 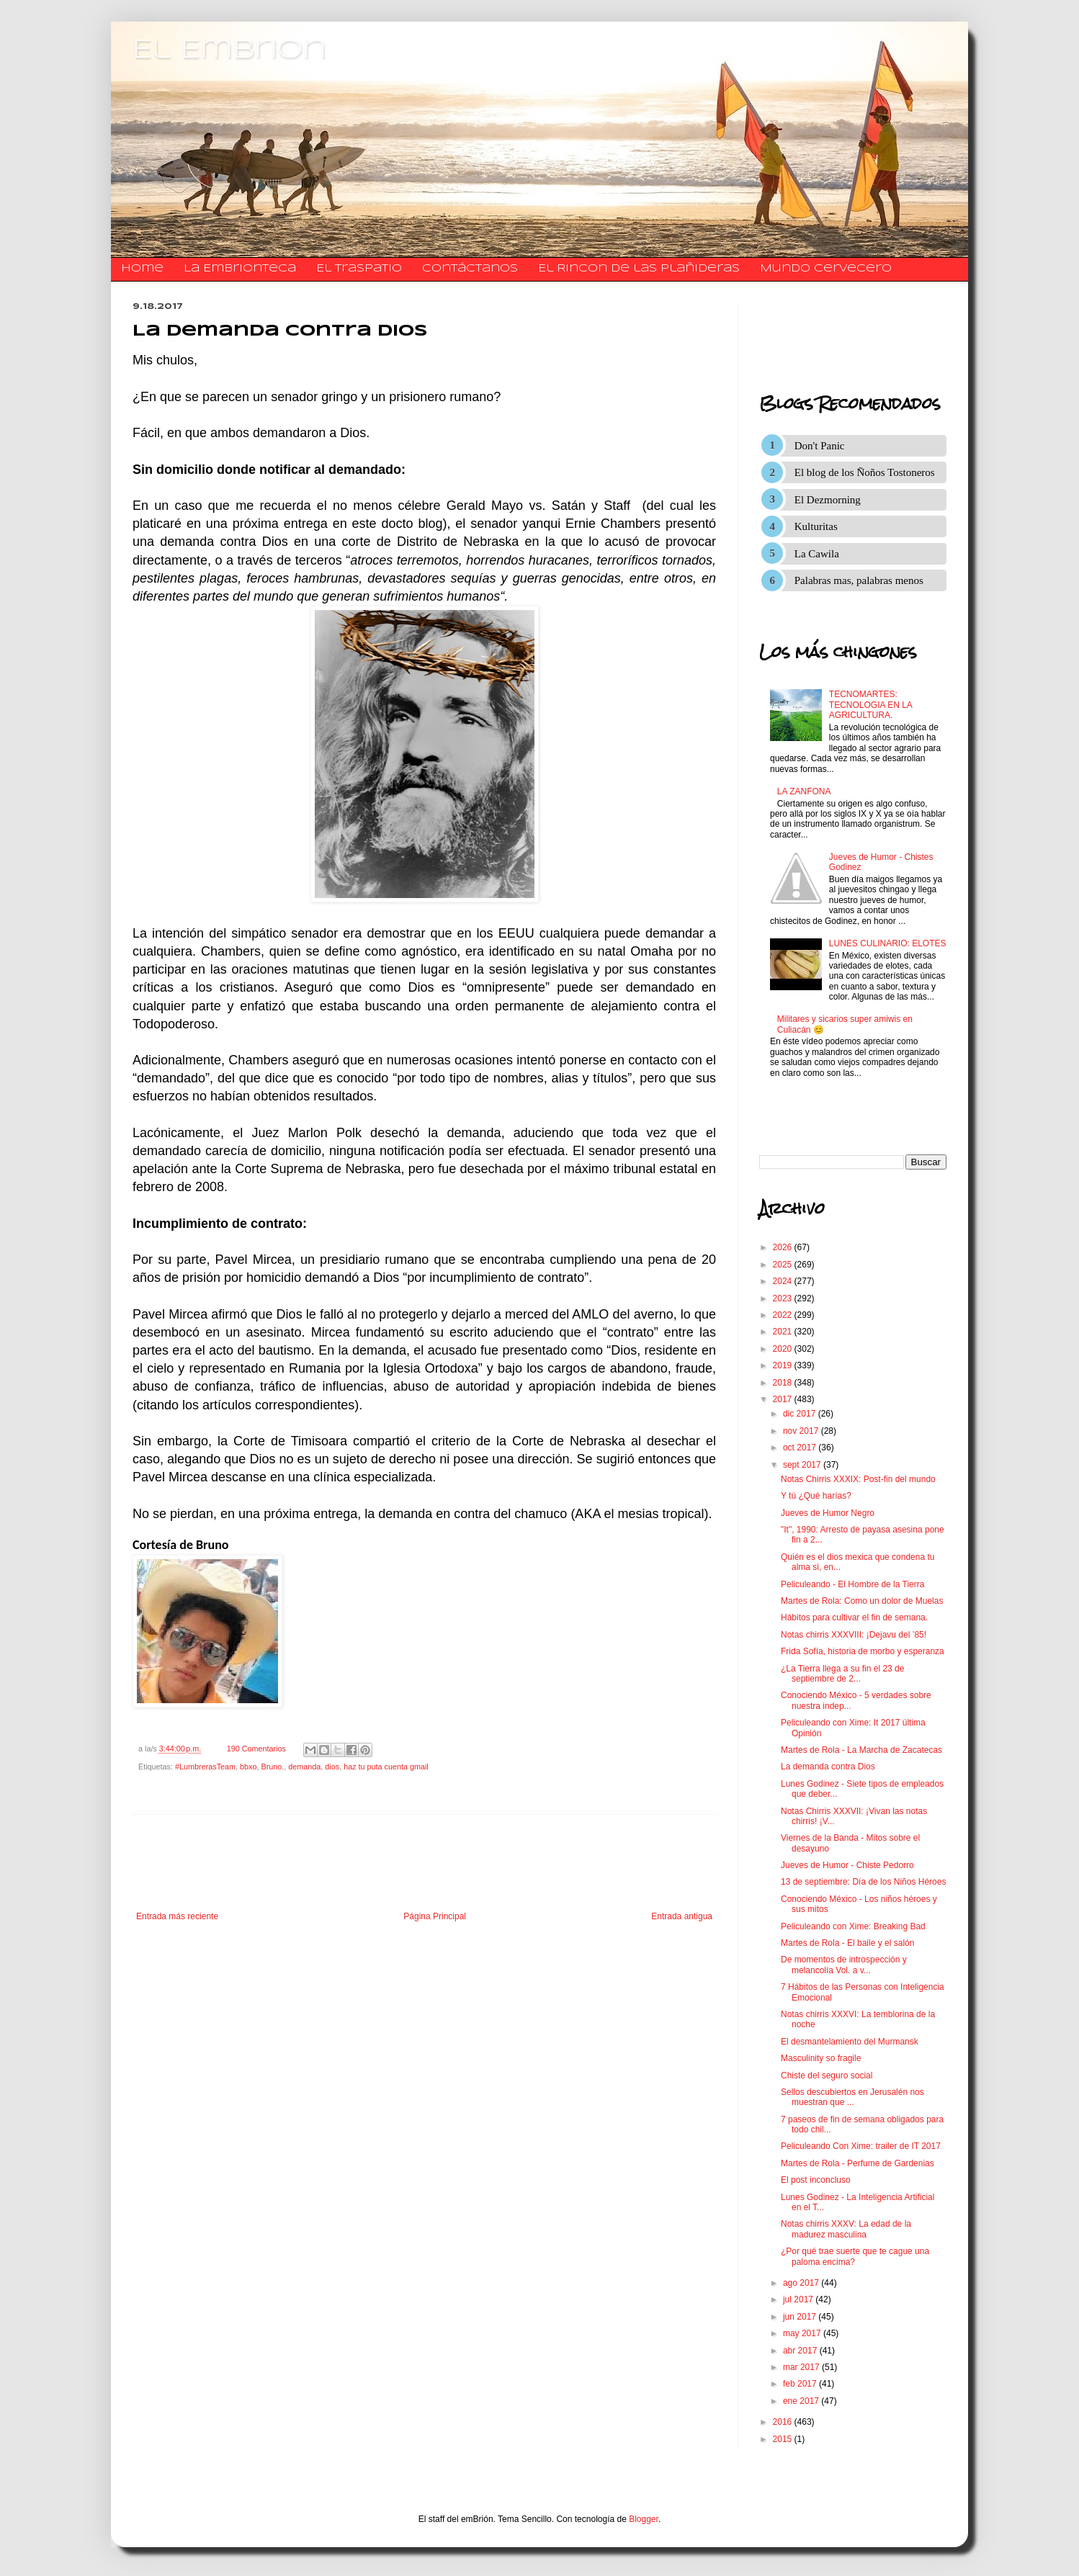 I want to click on #LumbrerasTeam, so click(x=205, y=1766).